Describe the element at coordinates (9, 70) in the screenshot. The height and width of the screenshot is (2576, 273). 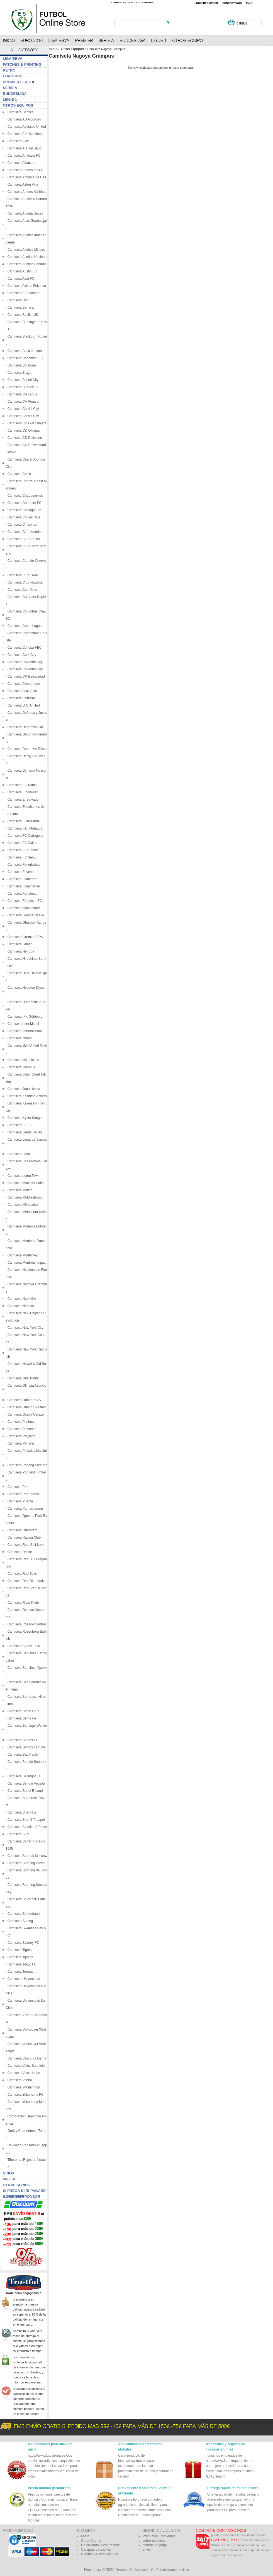
I see `Retro` at that location.